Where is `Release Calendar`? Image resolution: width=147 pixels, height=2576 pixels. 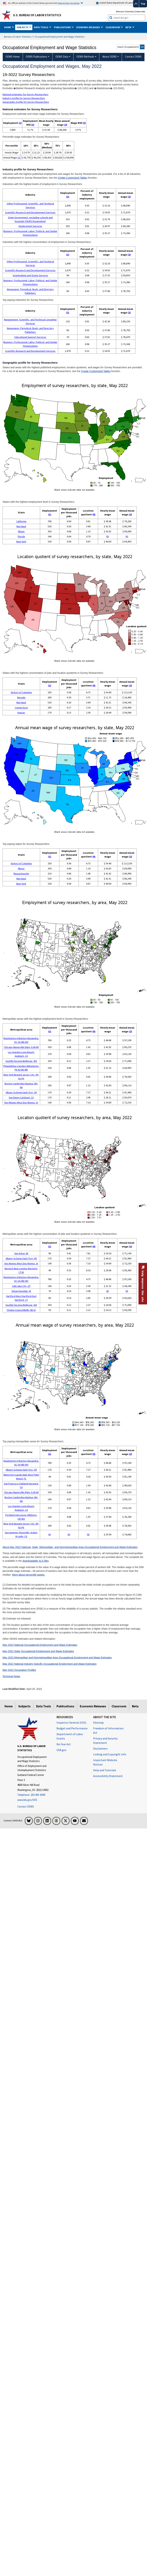
Release Calendar is located at coordinates (125, 11).